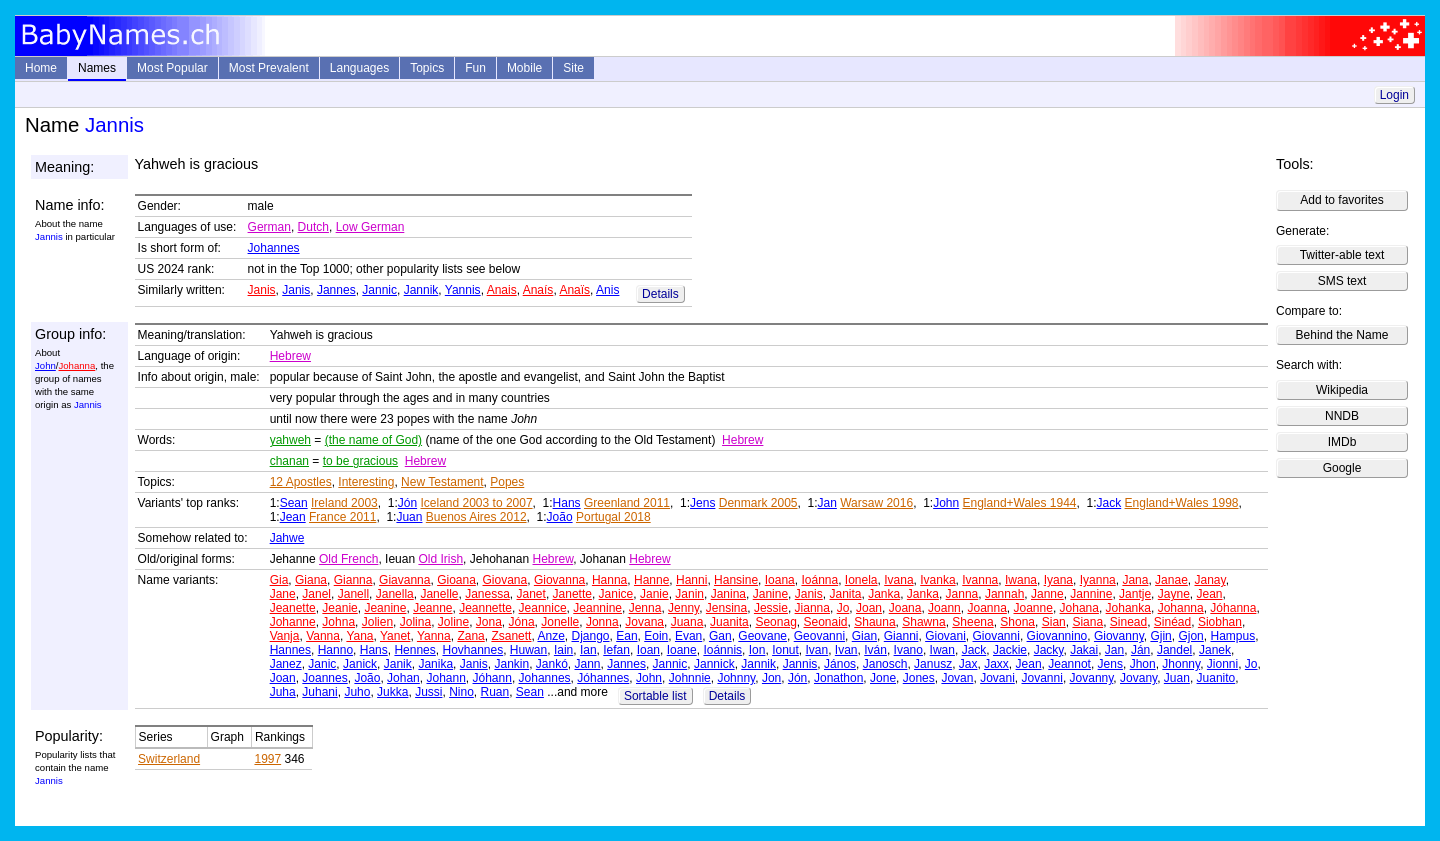 This screenshot has height=841, width=1440. Describe the element at coordinates (683, 608) in the screenshot. I see `Jenny` at that location.